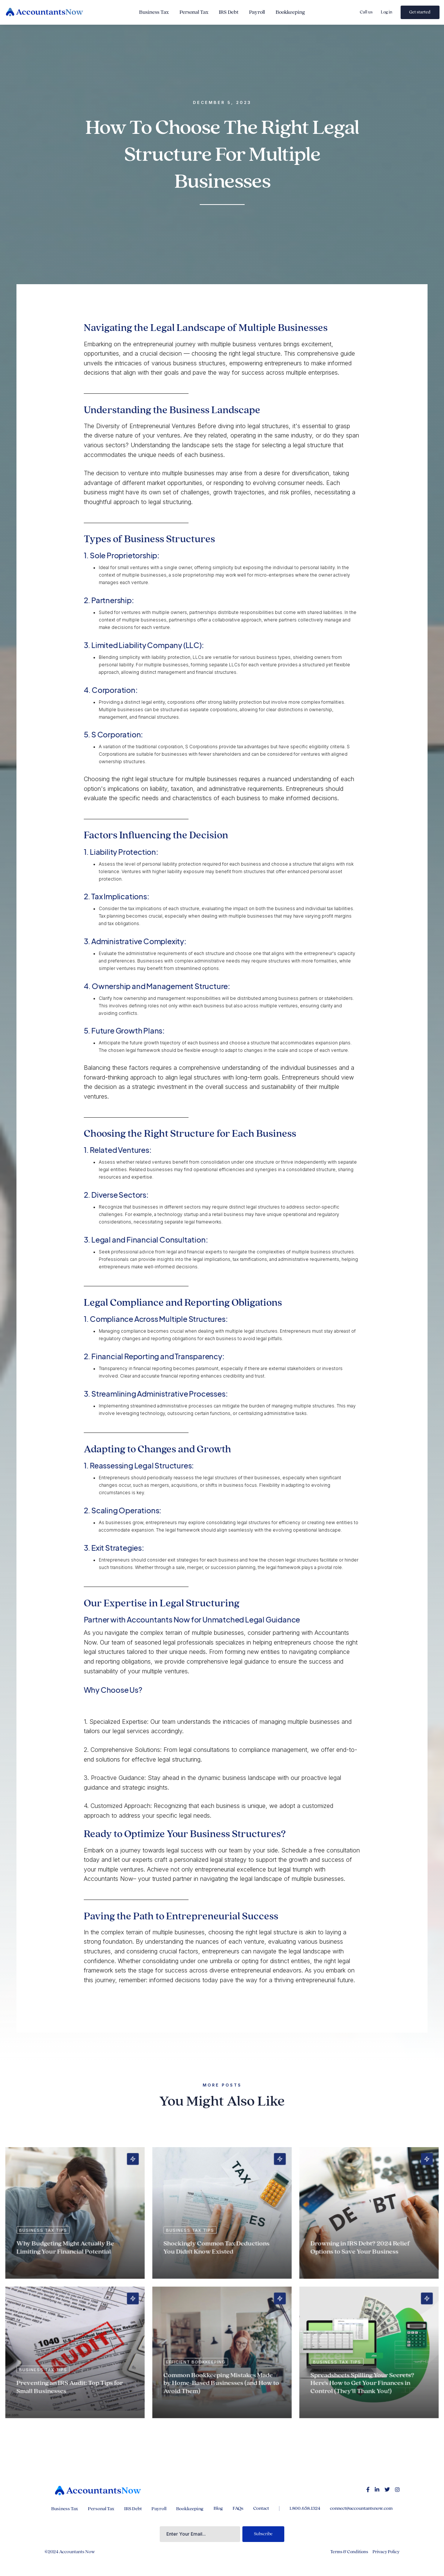 Image resolution: width=444 pixels, height=2576 pixels. What do you see at coordinates (218, 2508) in the screenshot?
I see `Blog` at bounding box center [218, 2508].